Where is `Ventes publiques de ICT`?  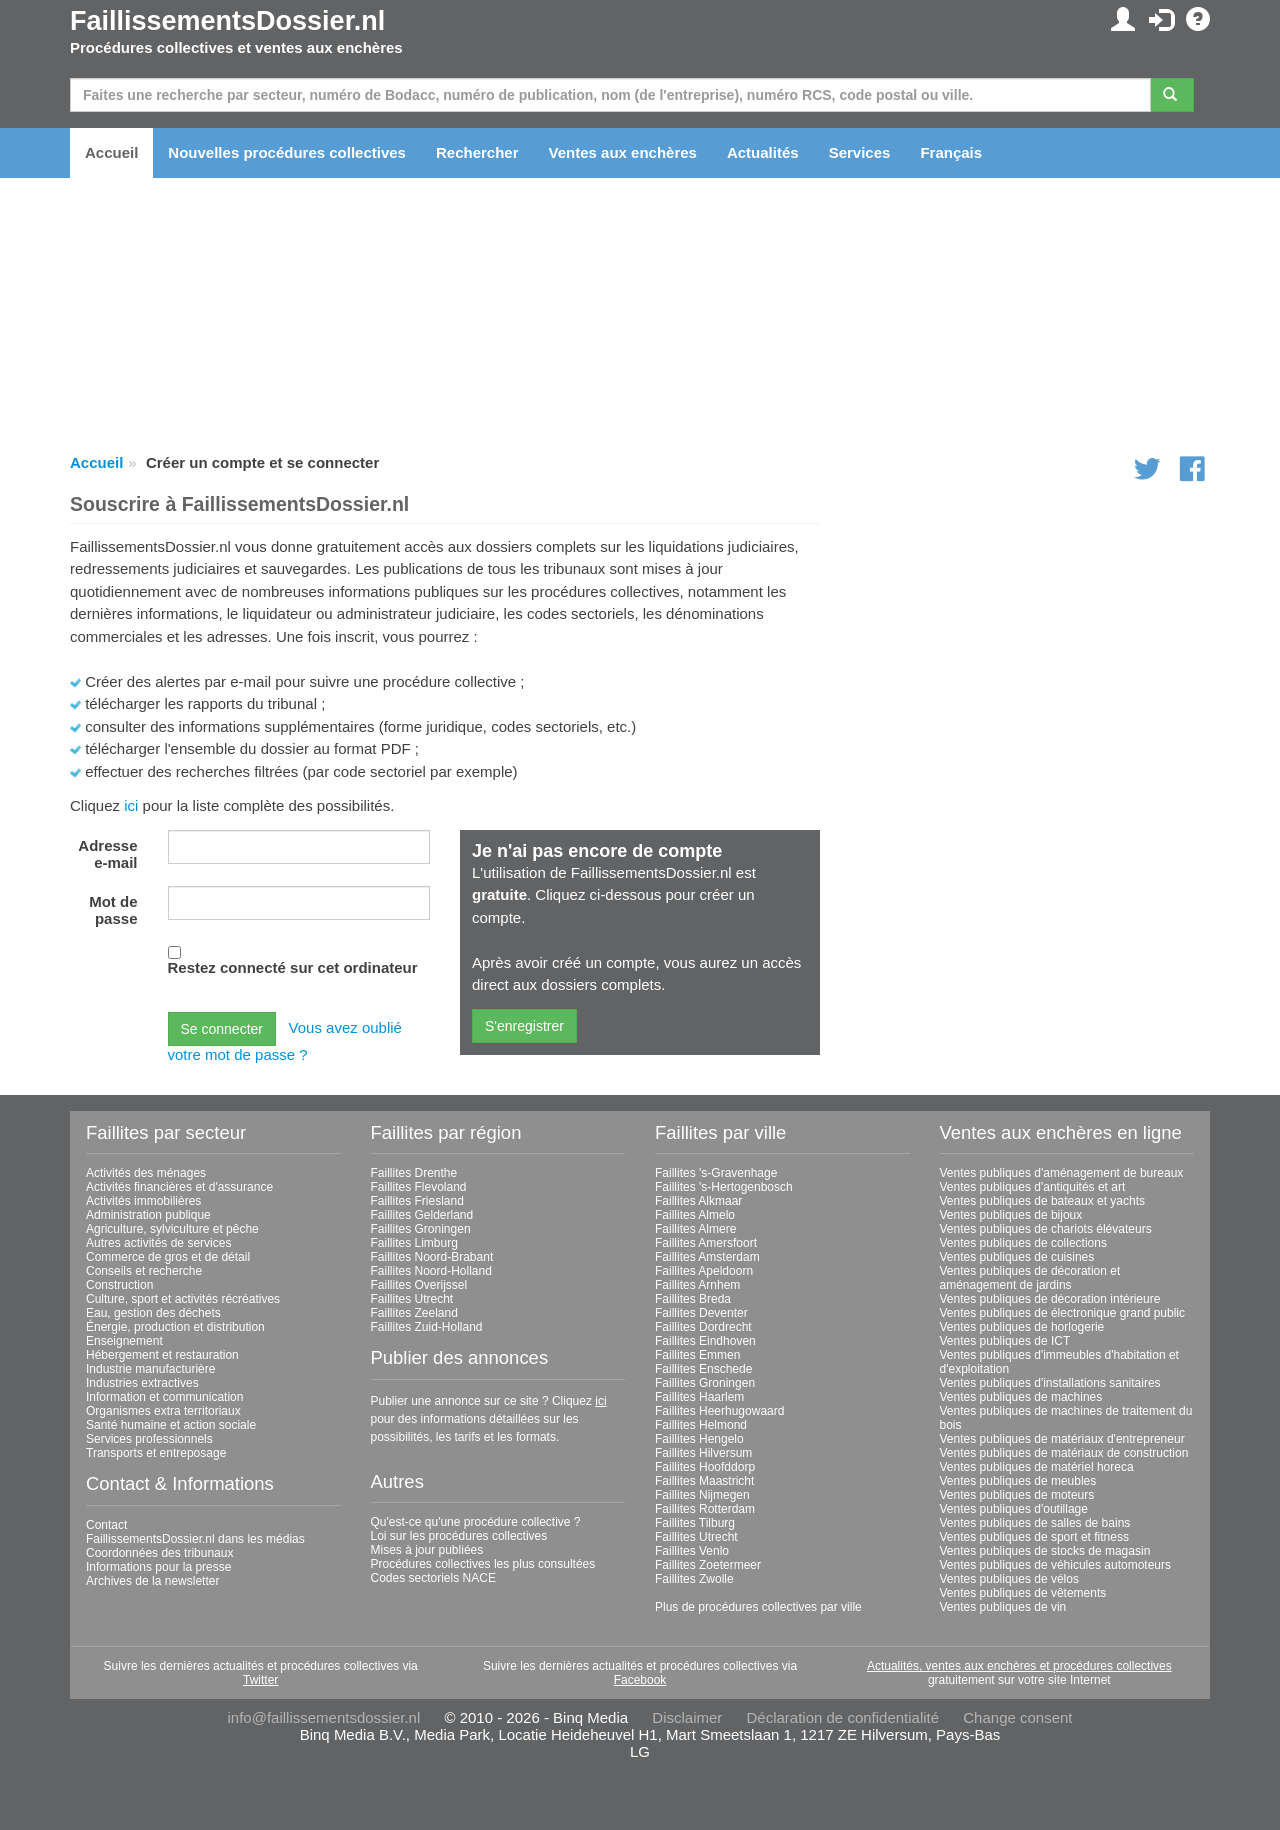
Ventes publiques de ICT is located at coordinates (1005, 1341).